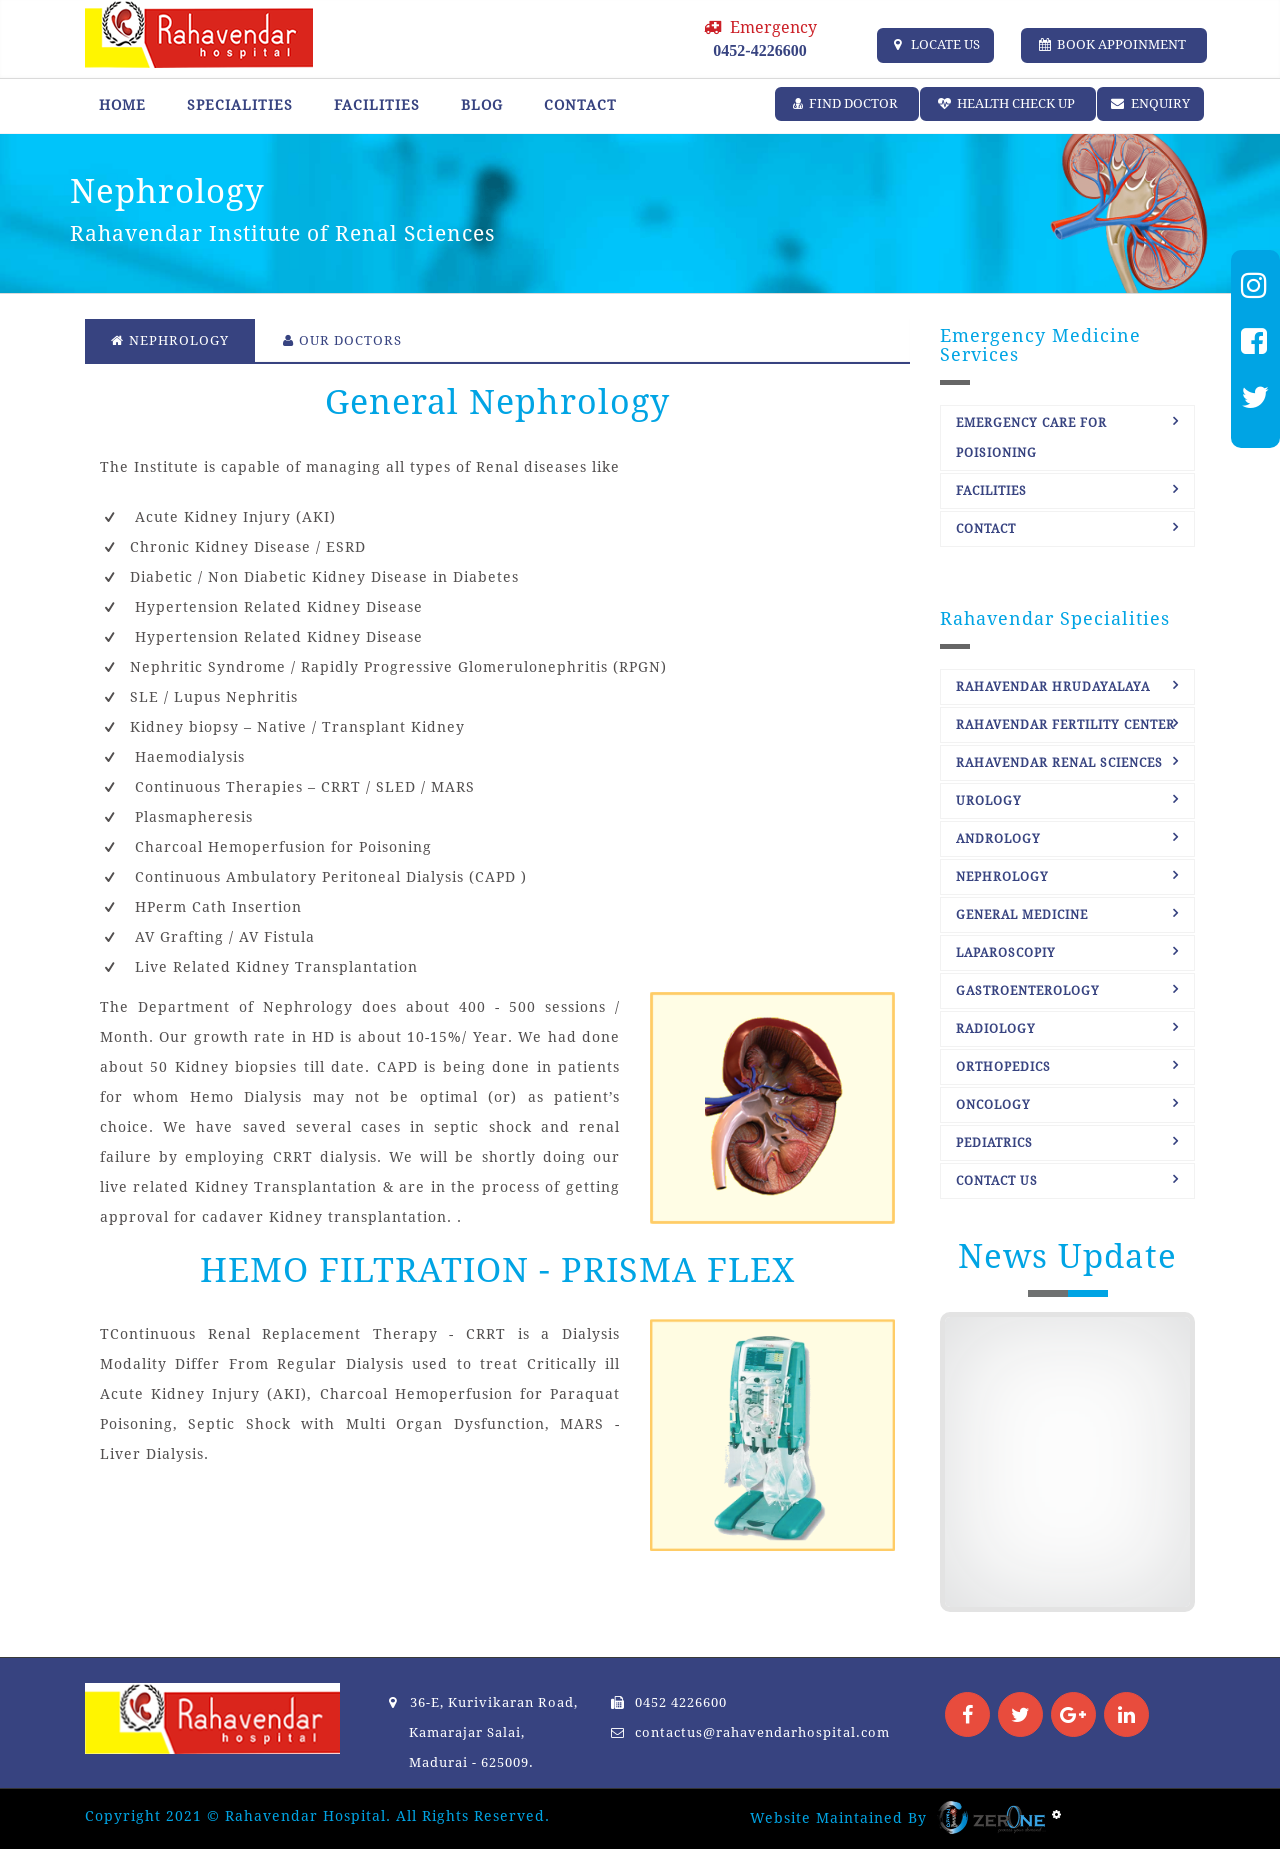 This screenshot has height=1849, width=1280. I want to click on Laparoscopiy, so click(1006, 953).